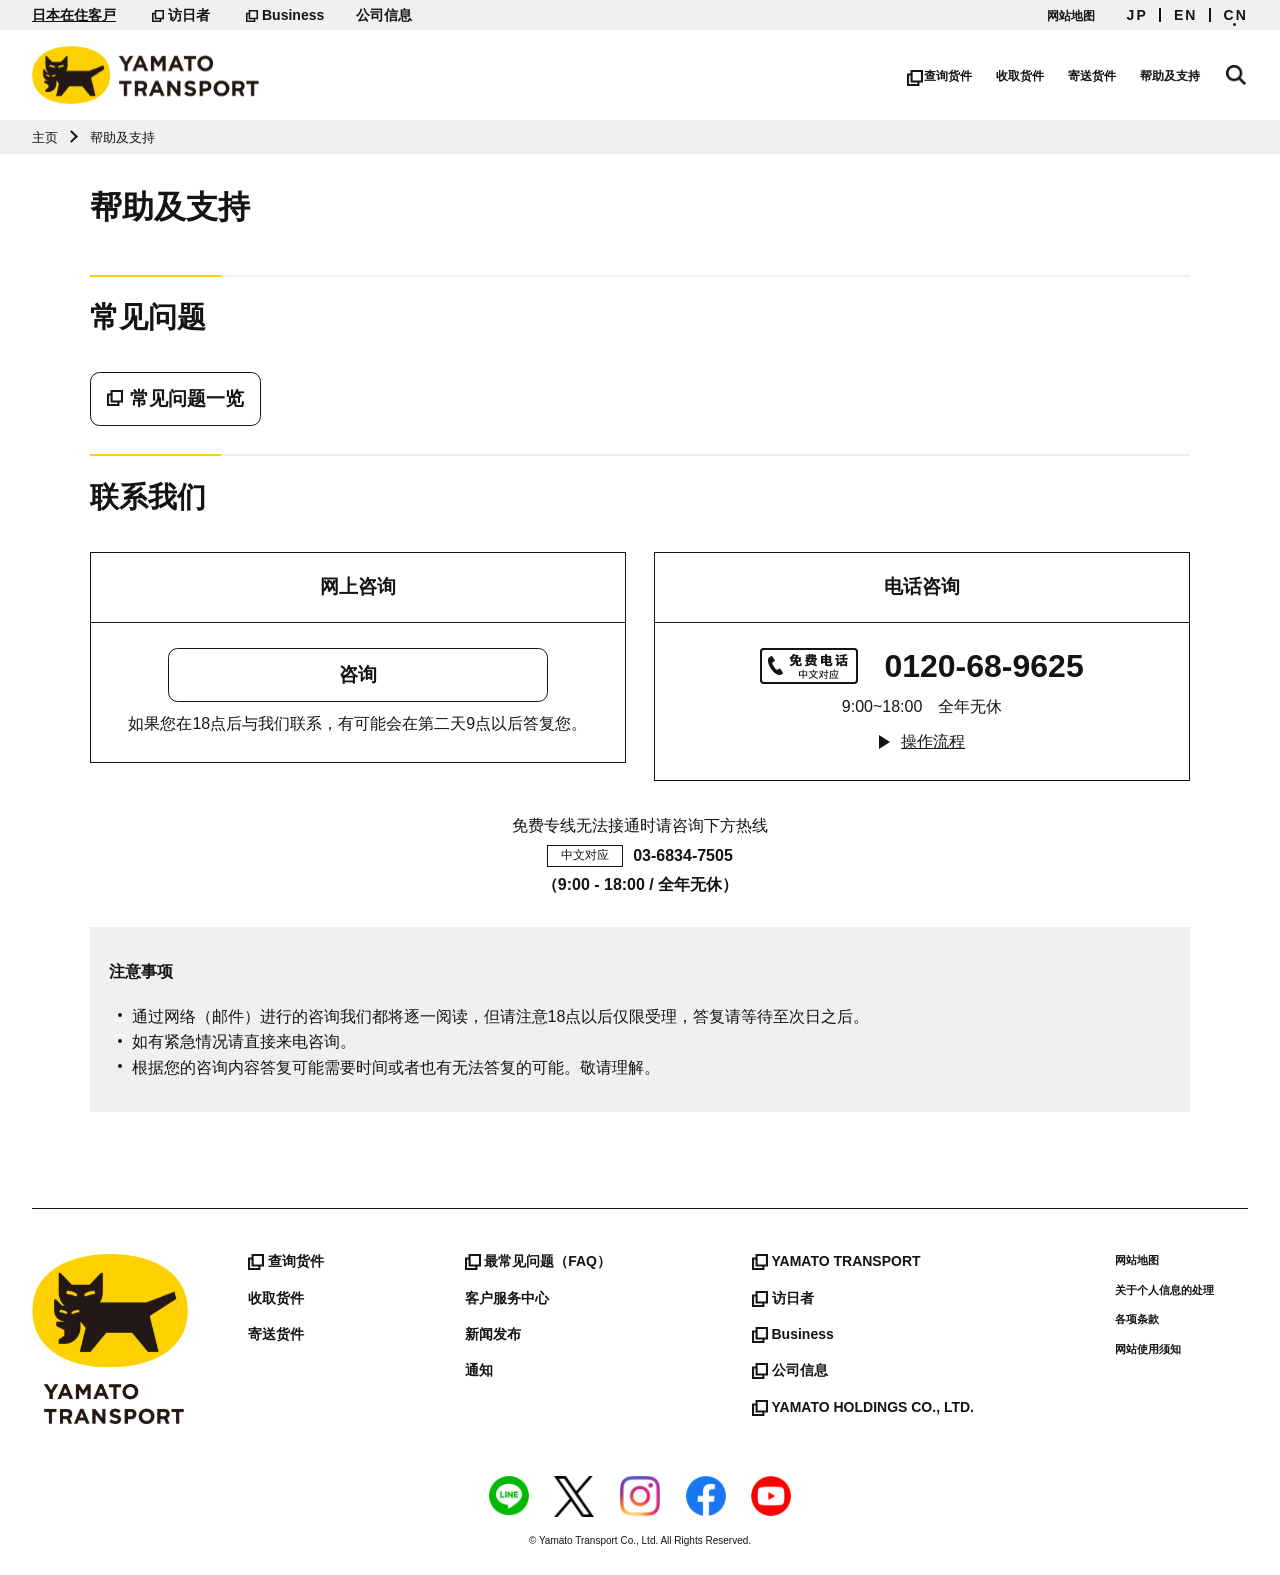  What do you see at coordinates (479, 1370) in the screenshot?
I see `通知` at bounding box center [479, 1370].